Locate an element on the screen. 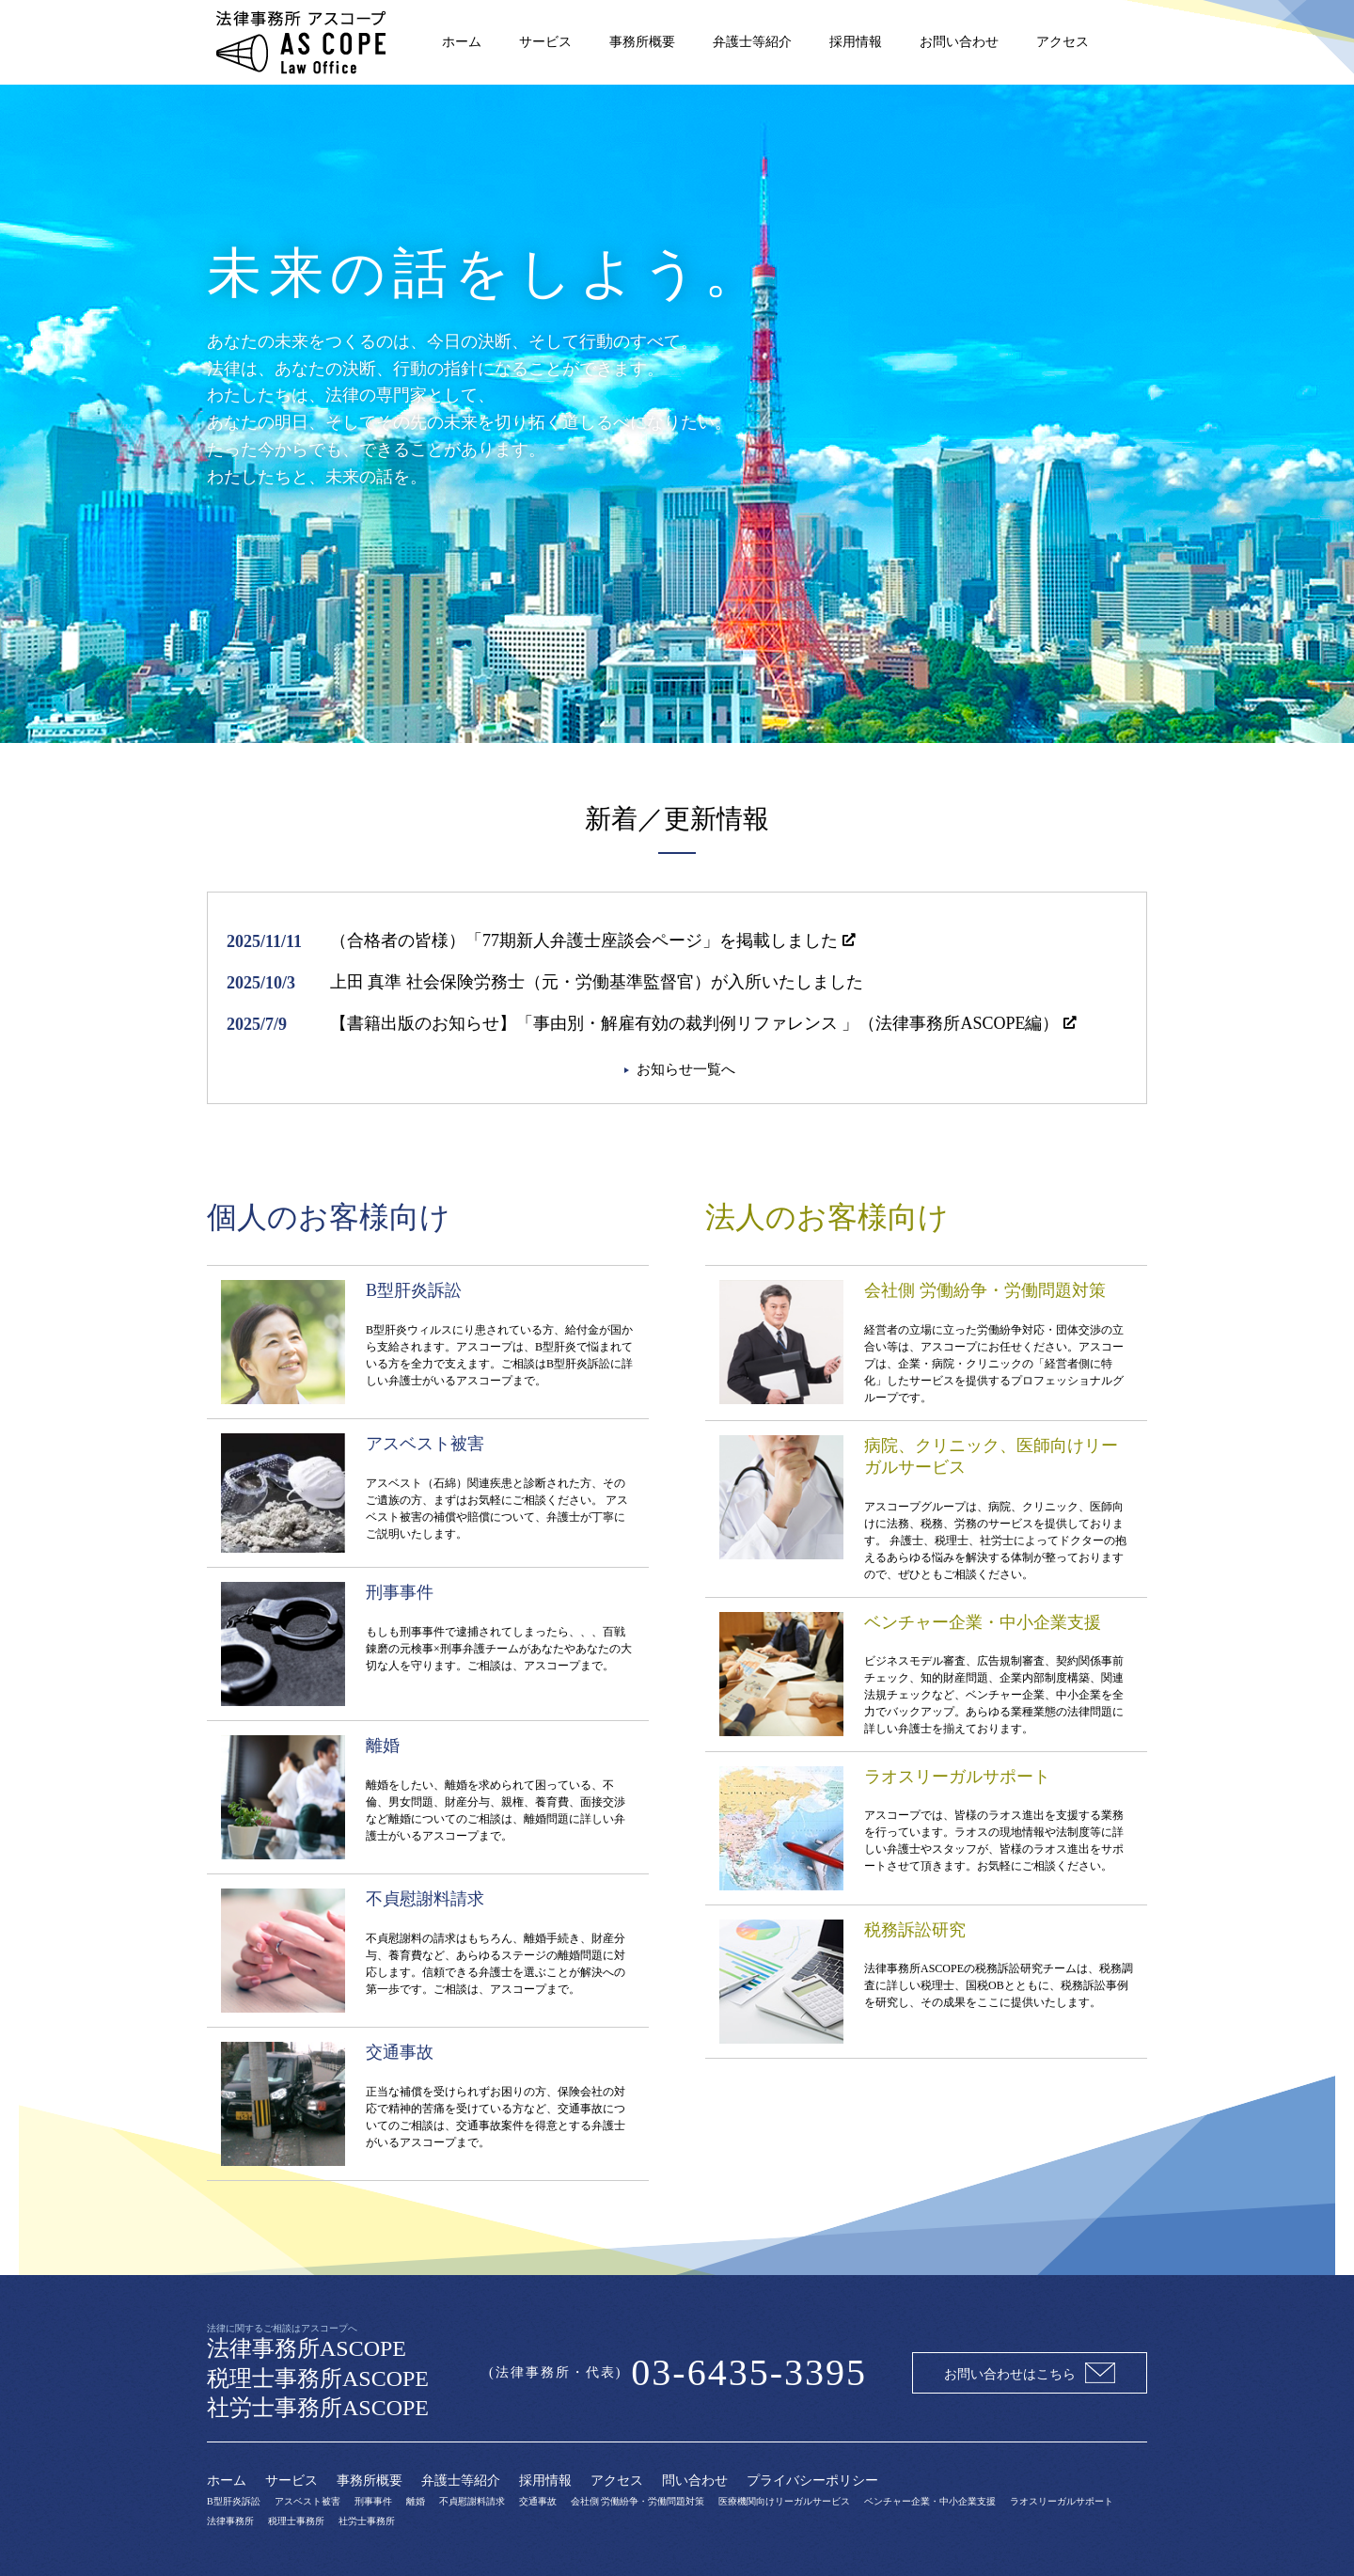 The width and height of the screenshot is (1354, 2576). ベンチャー企業・中小企業支援 is located at coordinates (930, 2501).